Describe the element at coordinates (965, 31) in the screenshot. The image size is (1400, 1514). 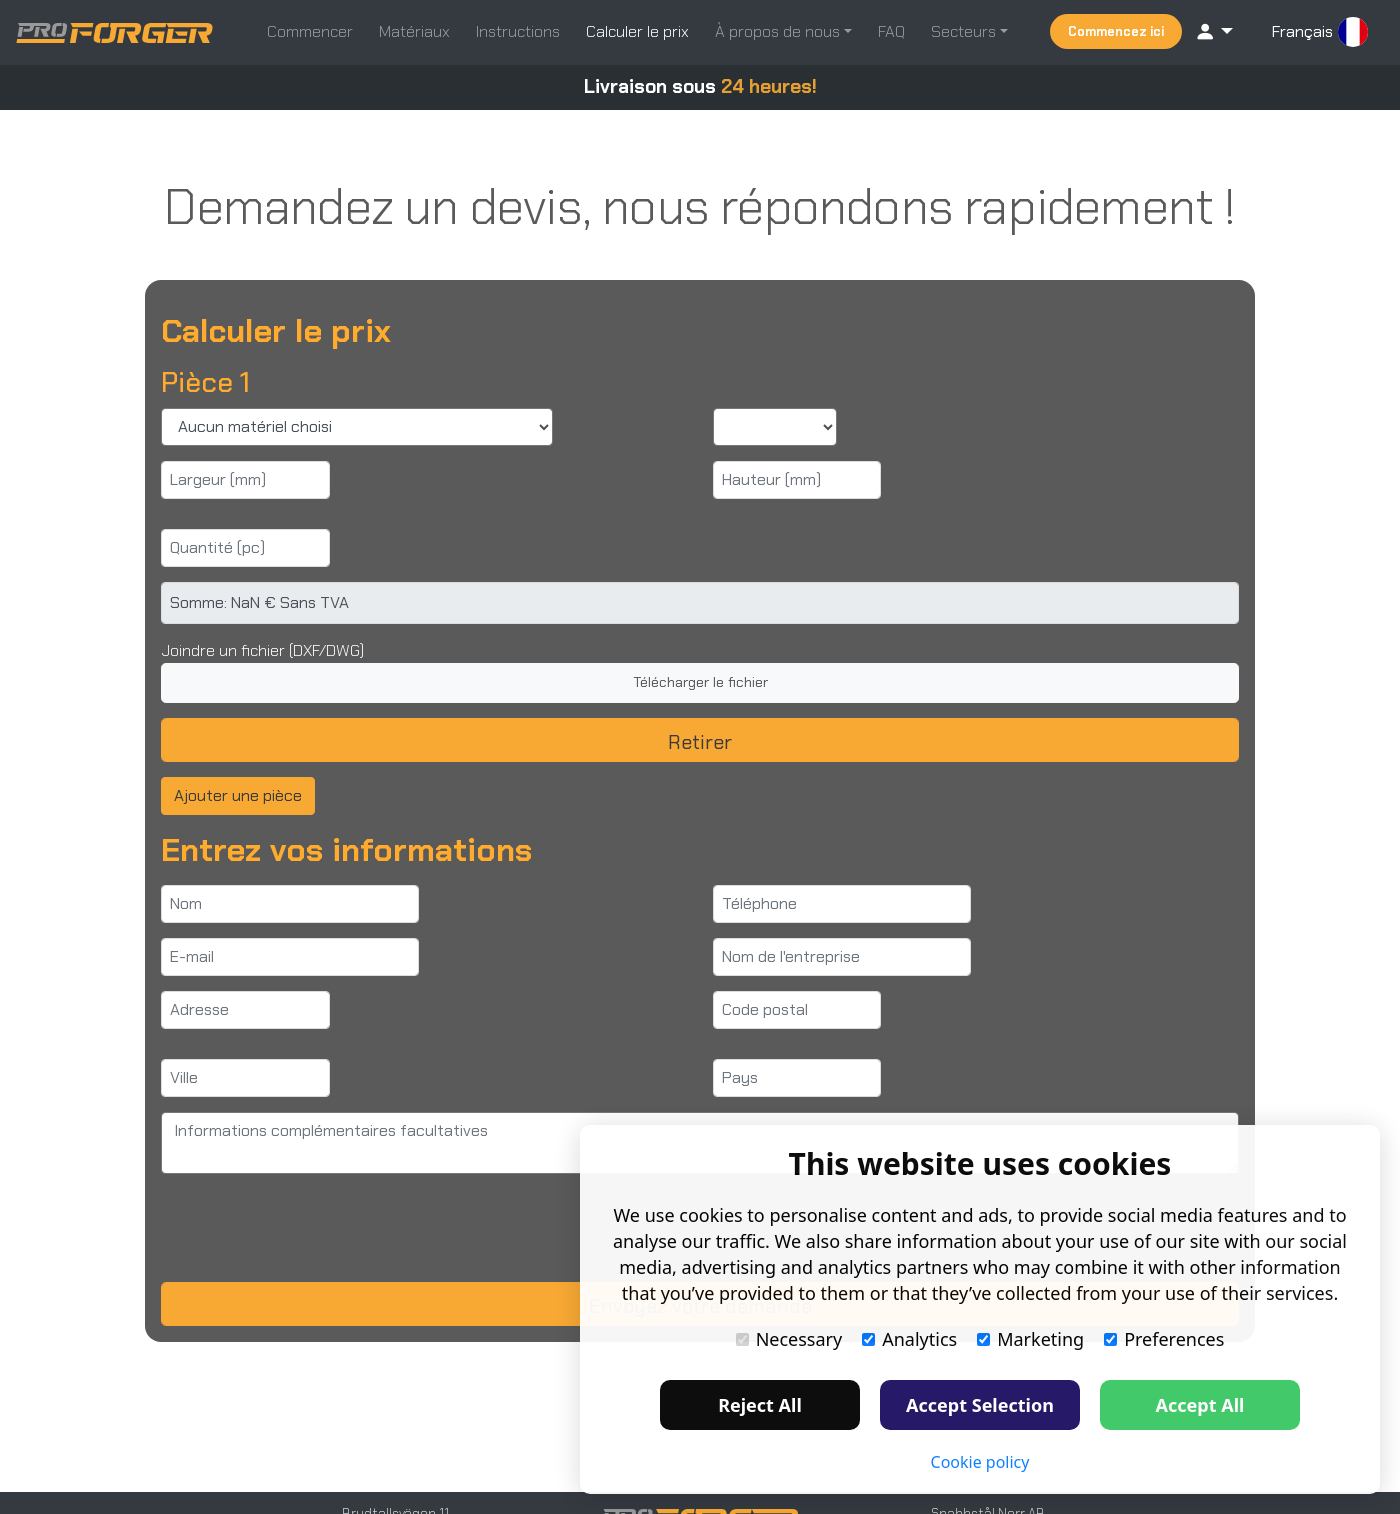
I see `Secteurs` at that location.